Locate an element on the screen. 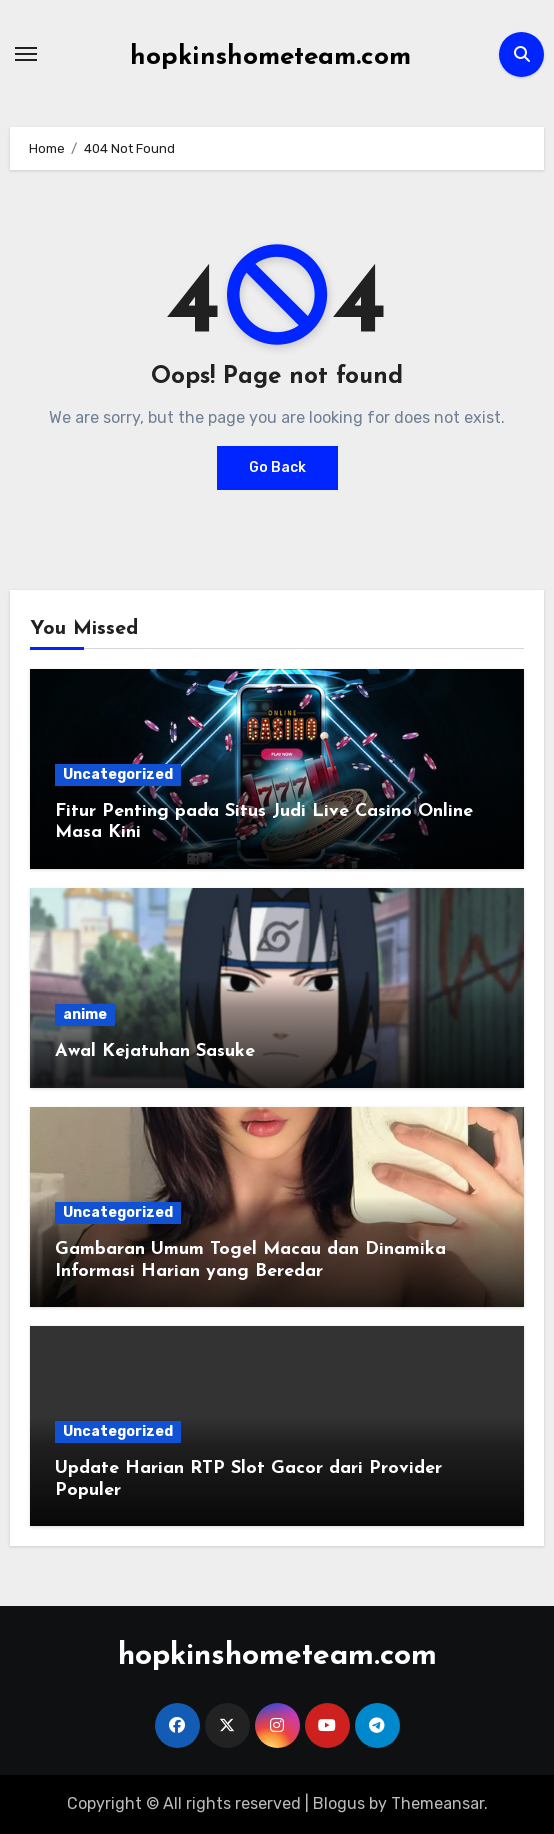 The image size is (554, 1834). [Toggle navigation] is located at coordinates (26, 54).